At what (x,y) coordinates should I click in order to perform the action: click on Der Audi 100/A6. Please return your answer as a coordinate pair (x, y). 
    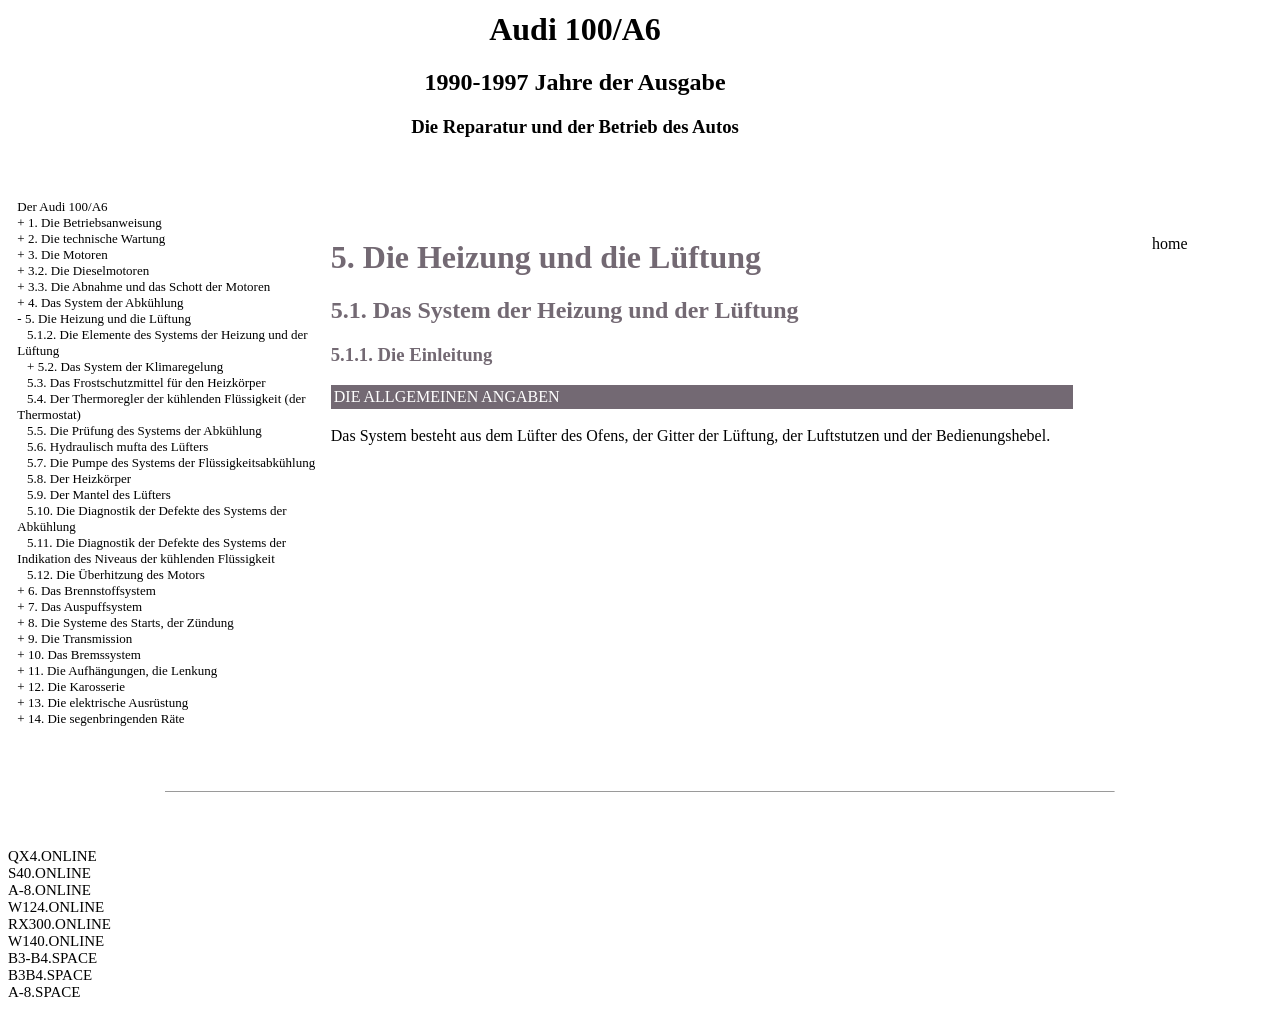
    Looking at the image, I should click on (62, 206).